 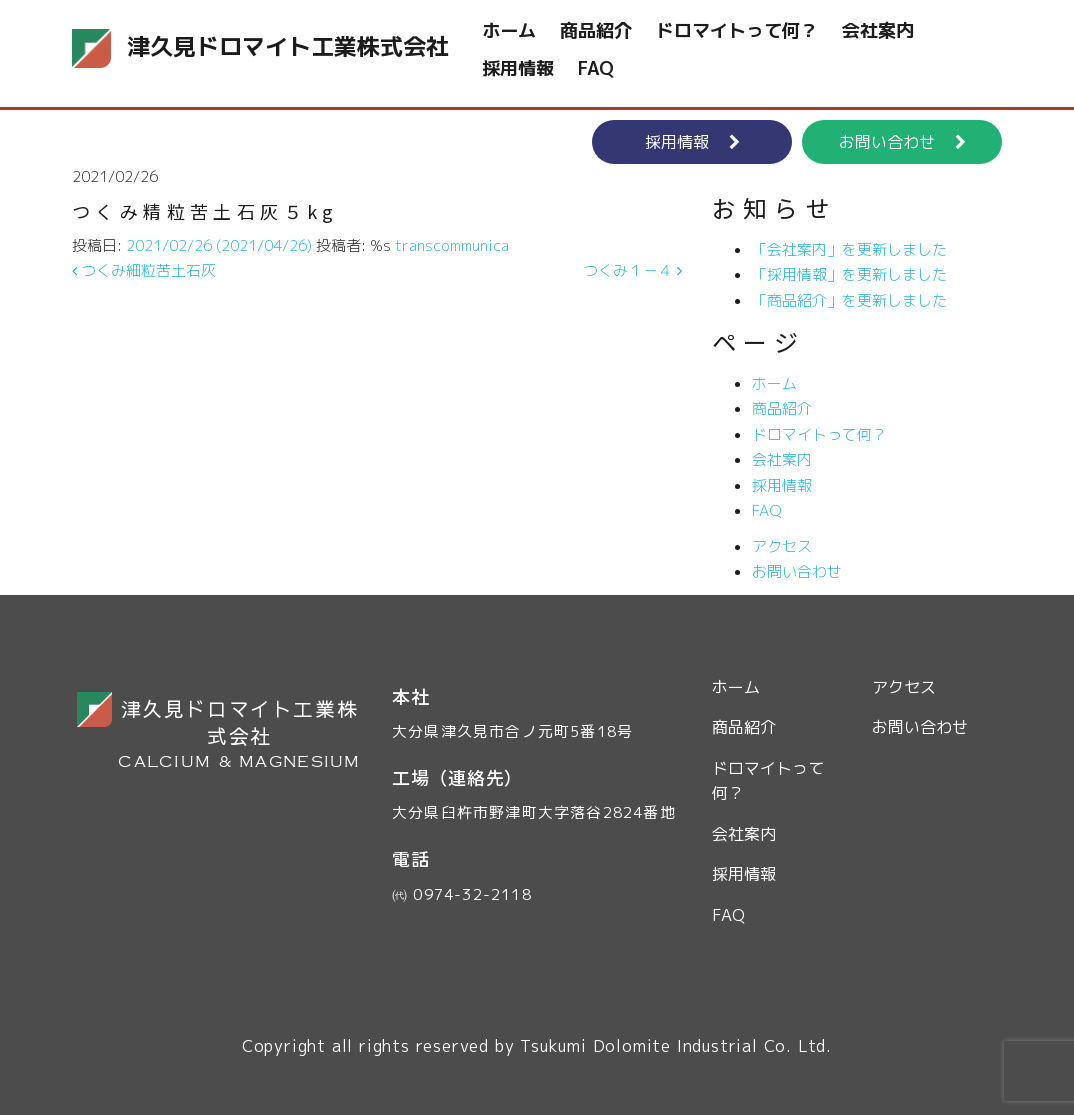 I want to click on 「採用情報」を更新しました, so click(x=849, y=274).